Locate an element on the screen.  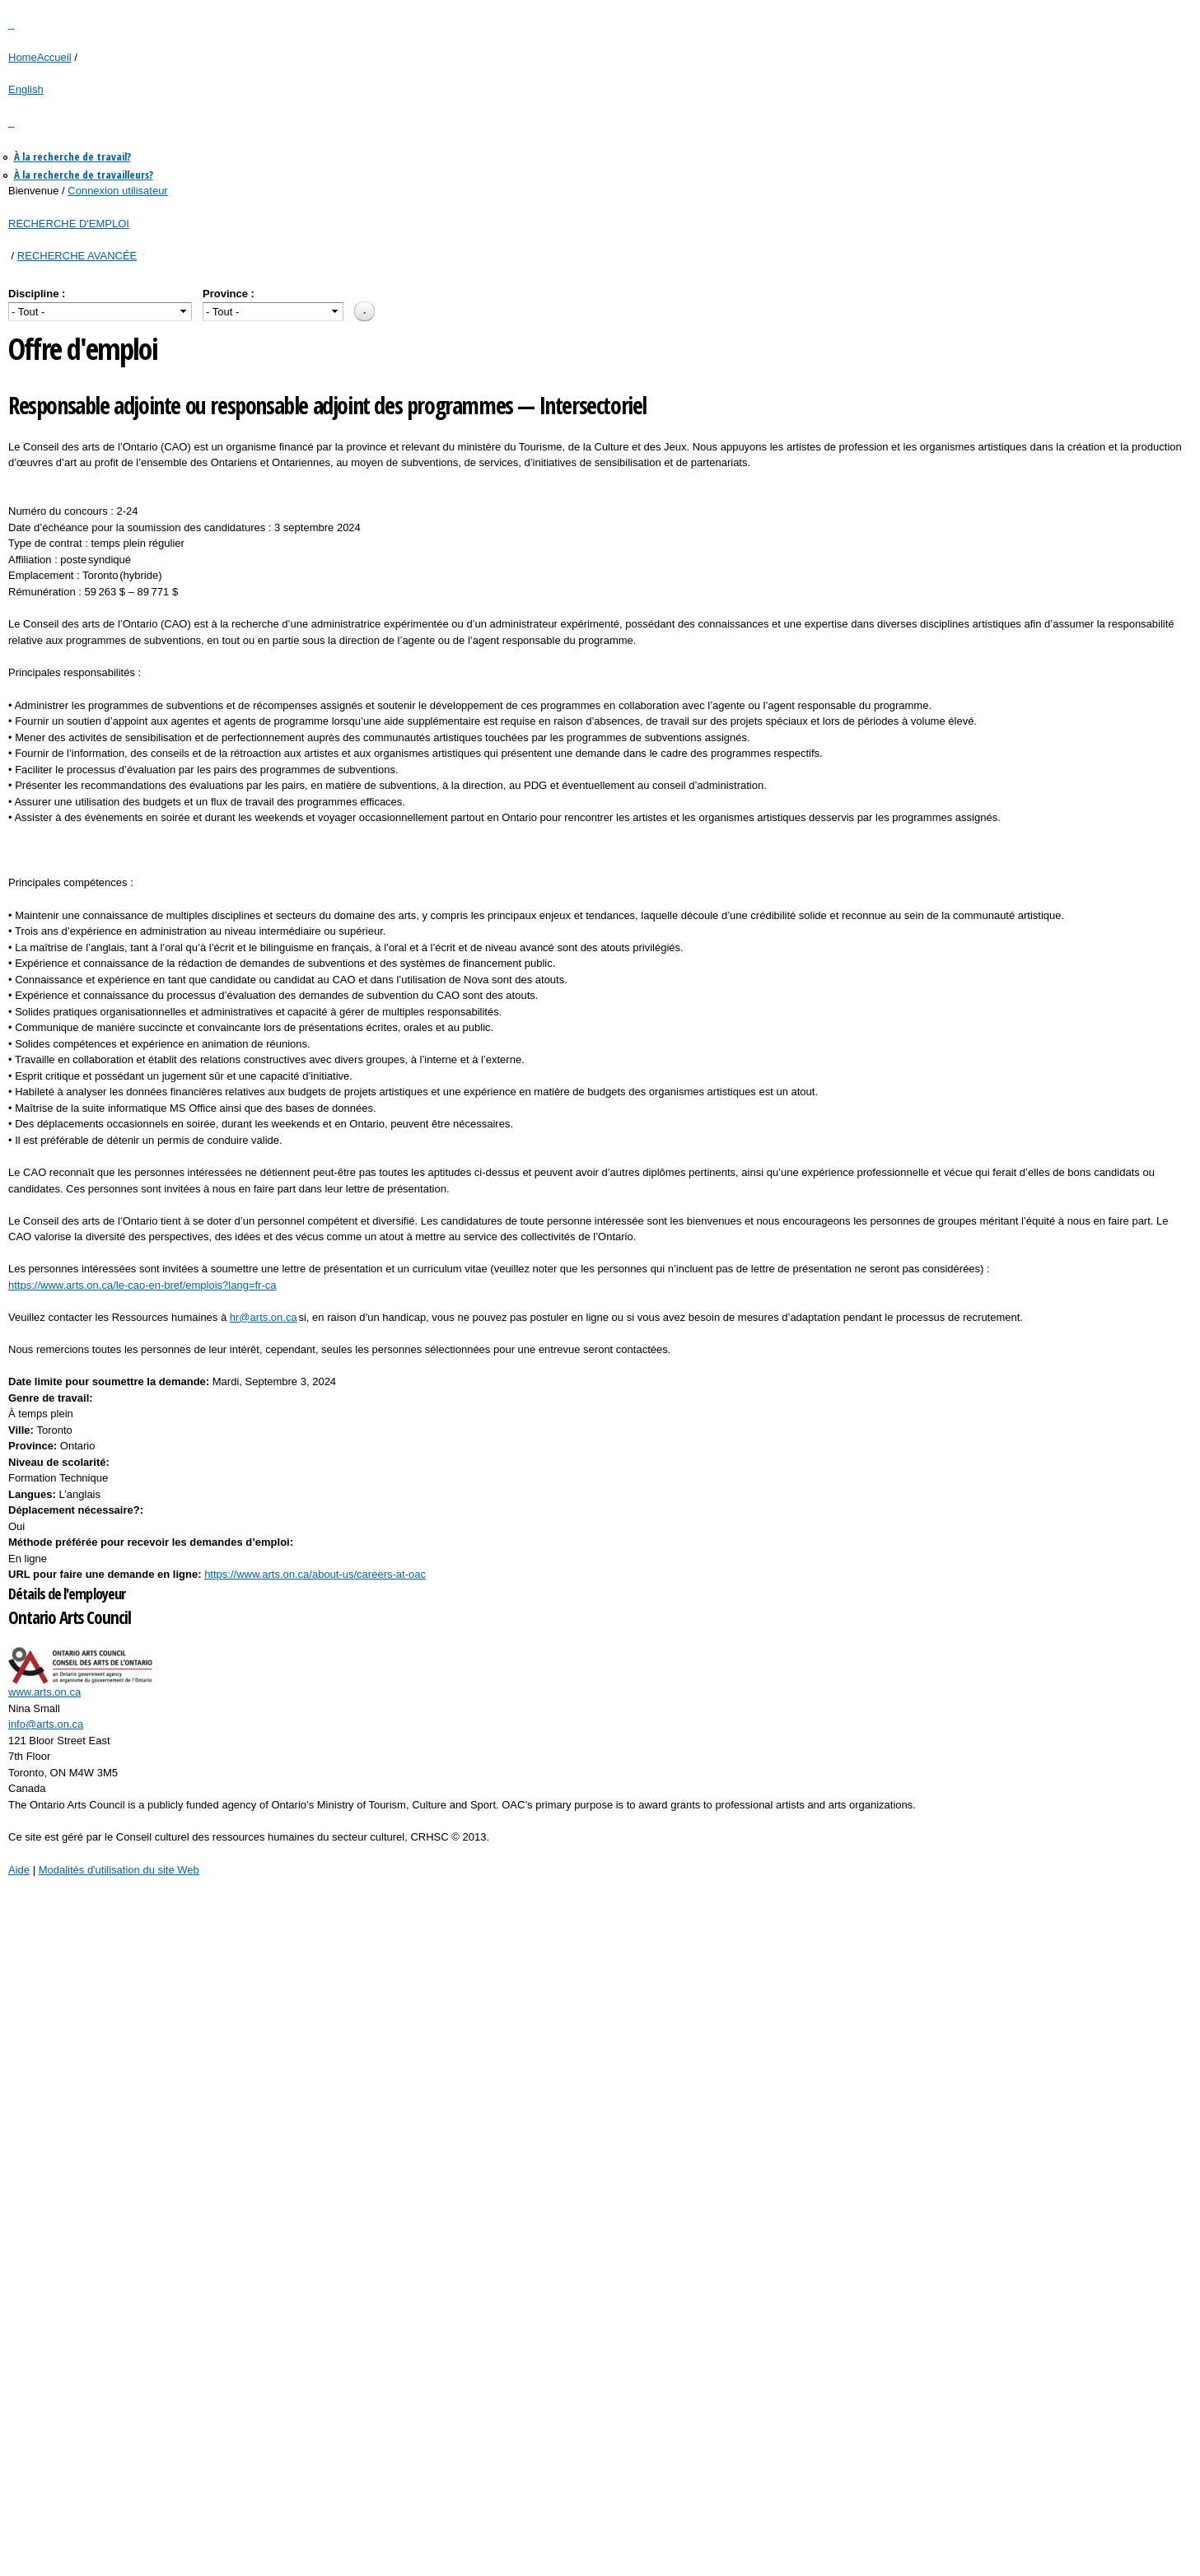
Home is located at coordinates (22, 57).